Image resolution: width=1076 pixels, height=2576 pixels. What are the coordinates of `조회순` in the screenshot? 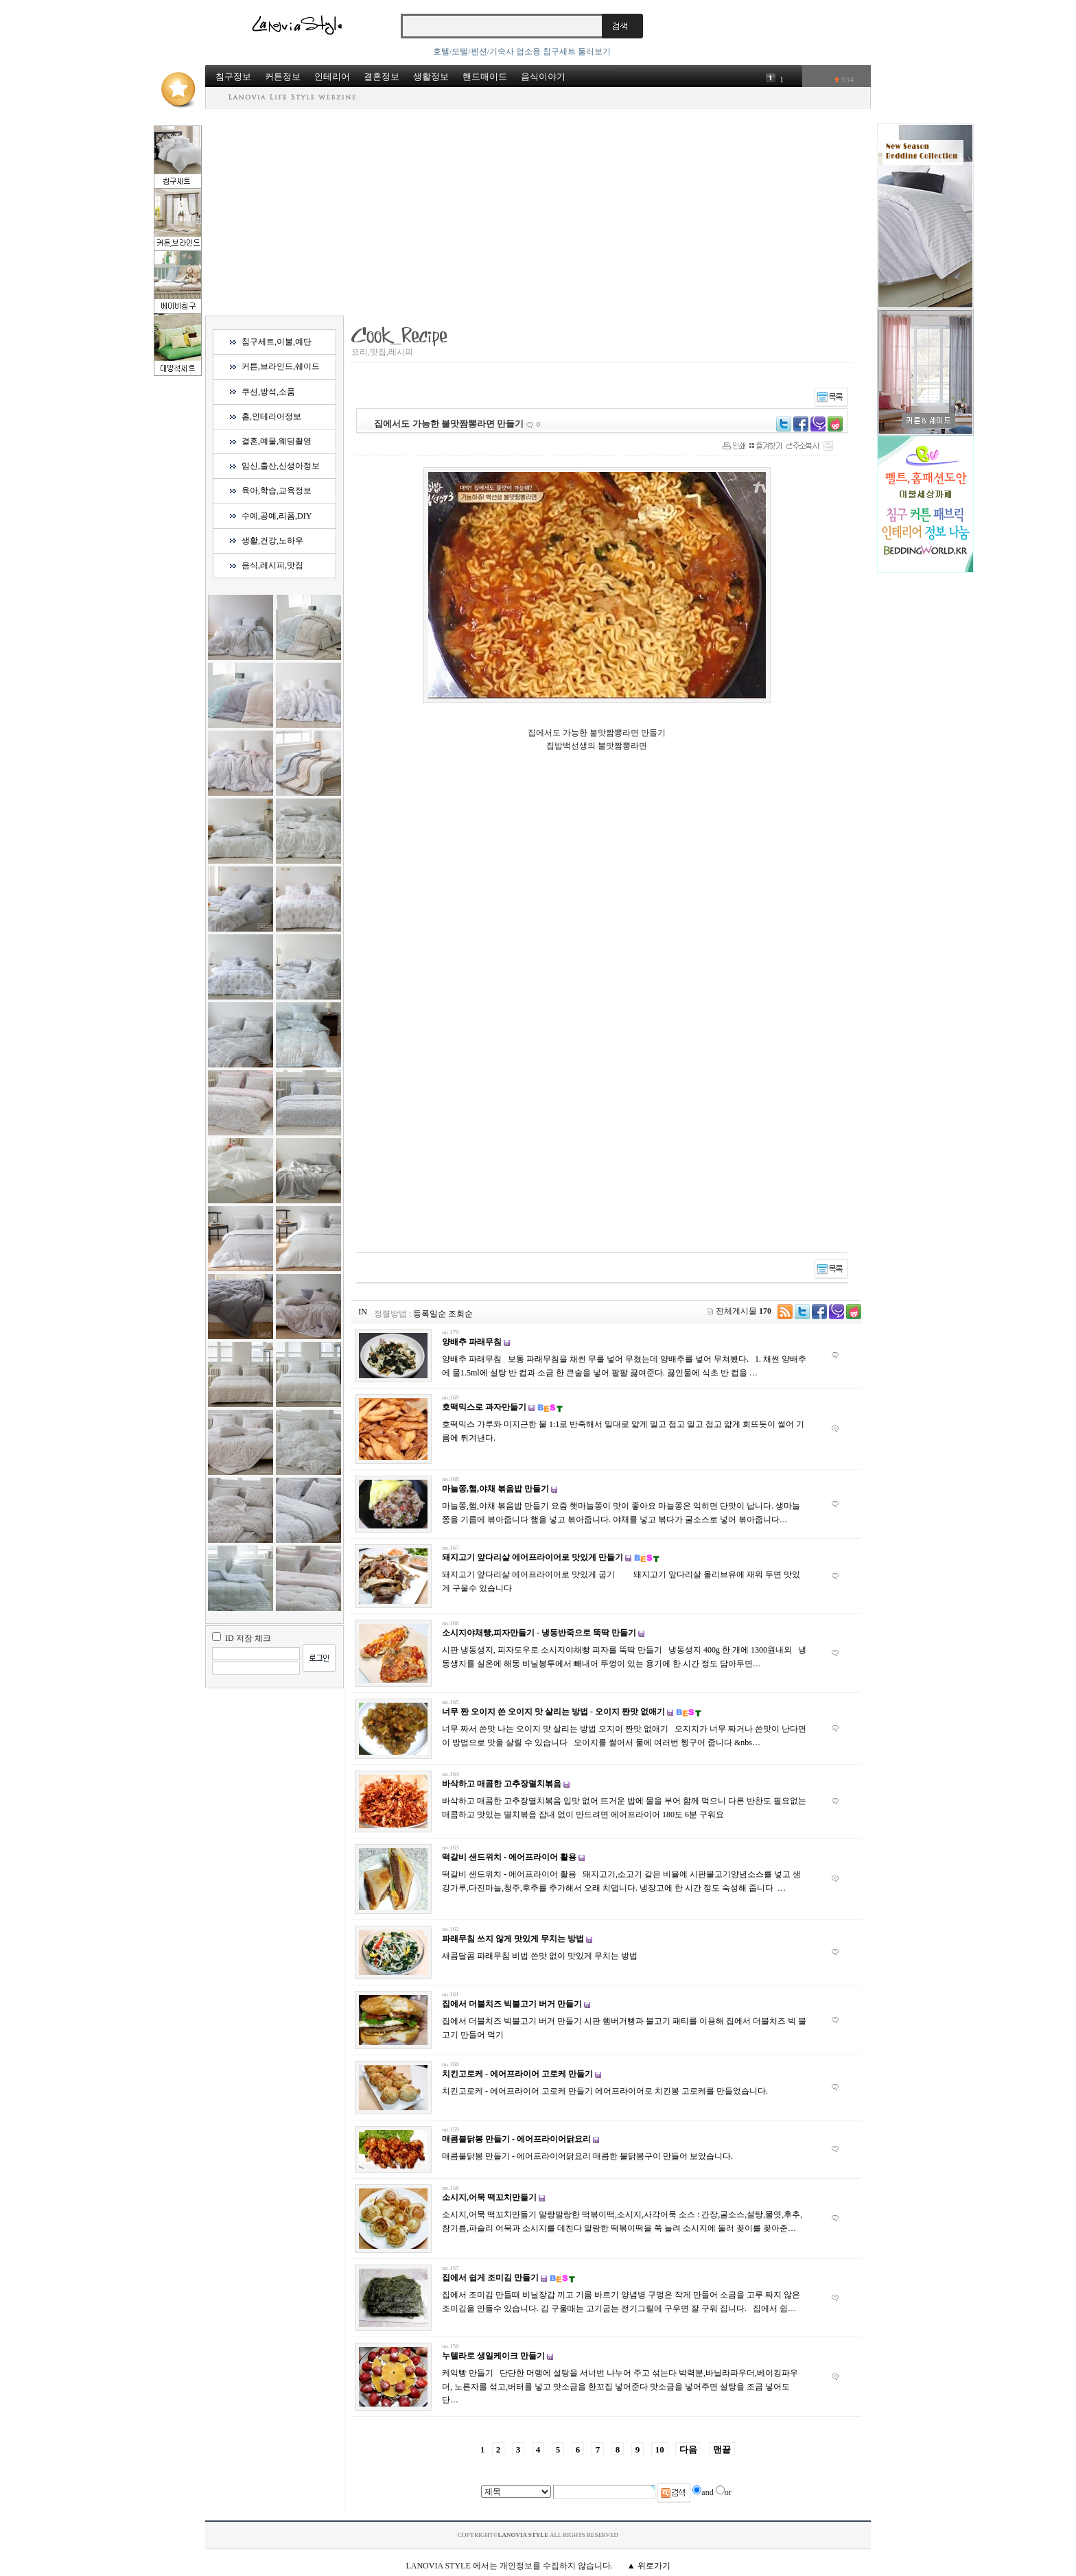 It's located at (460, 1314).